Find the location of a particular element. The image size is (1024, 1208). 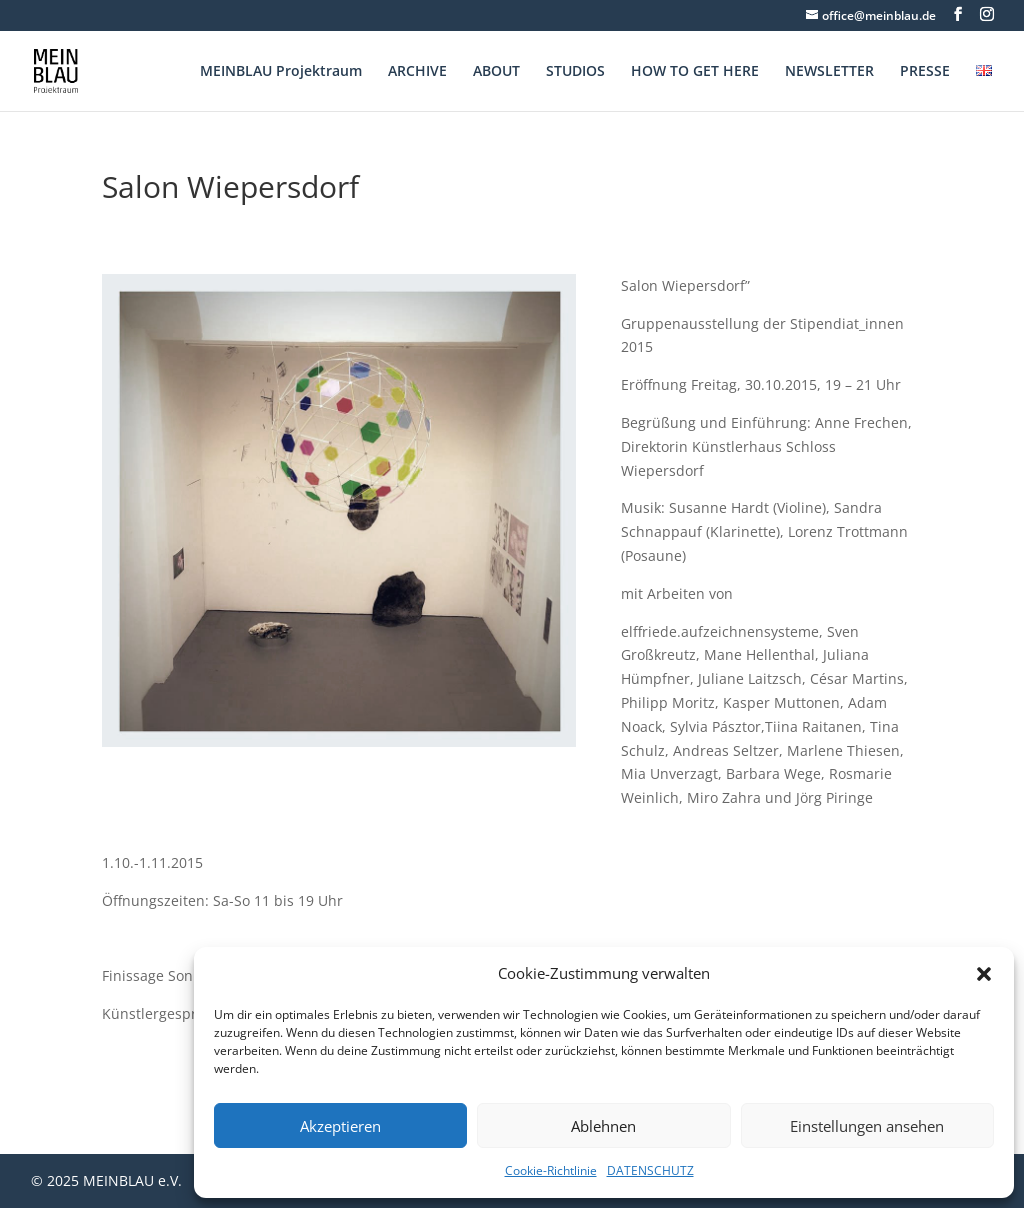

ARCHIVE is located at coordinates (417, 72).